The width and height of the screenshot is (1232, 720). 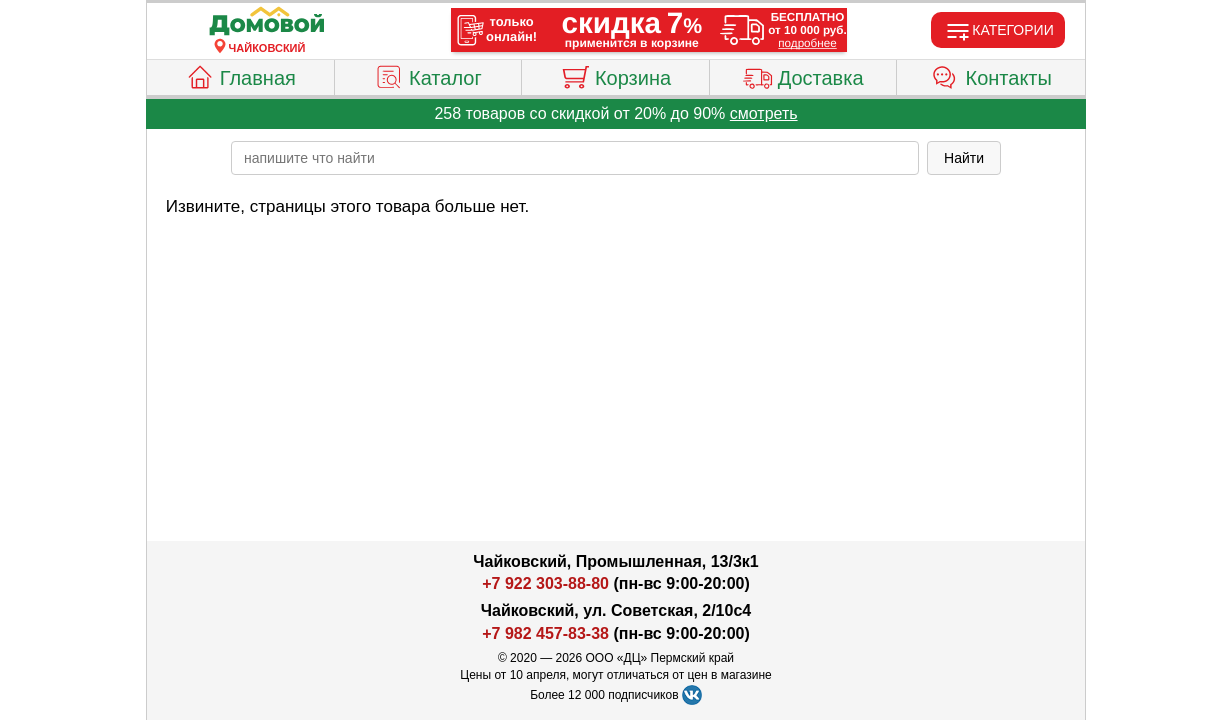 What do you see at coordinates (615, 75) in the screenshot?
I see `Корзина` at bounding box center [615, 75].